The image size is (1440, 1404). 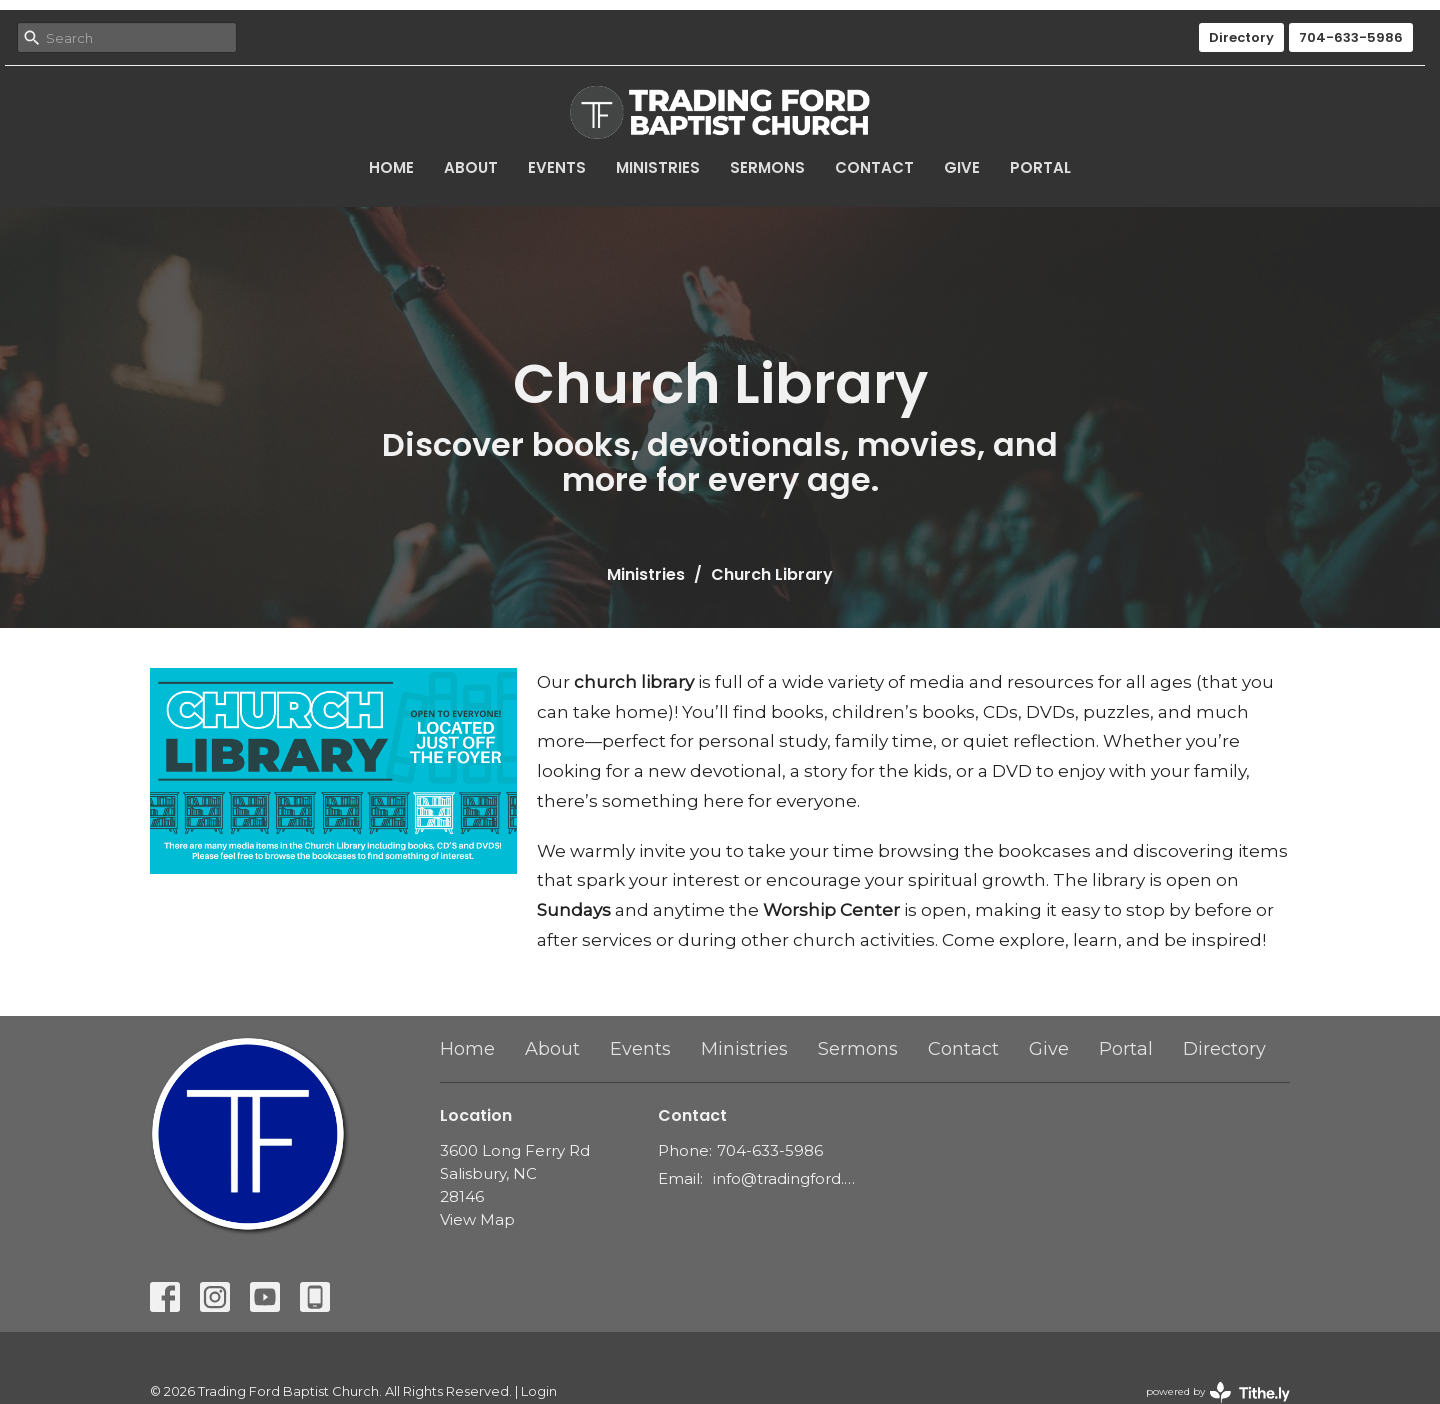 What do you see at coordinates (557, 167) in the screenshot?
I see `Events` at bounding box center [557, 167].